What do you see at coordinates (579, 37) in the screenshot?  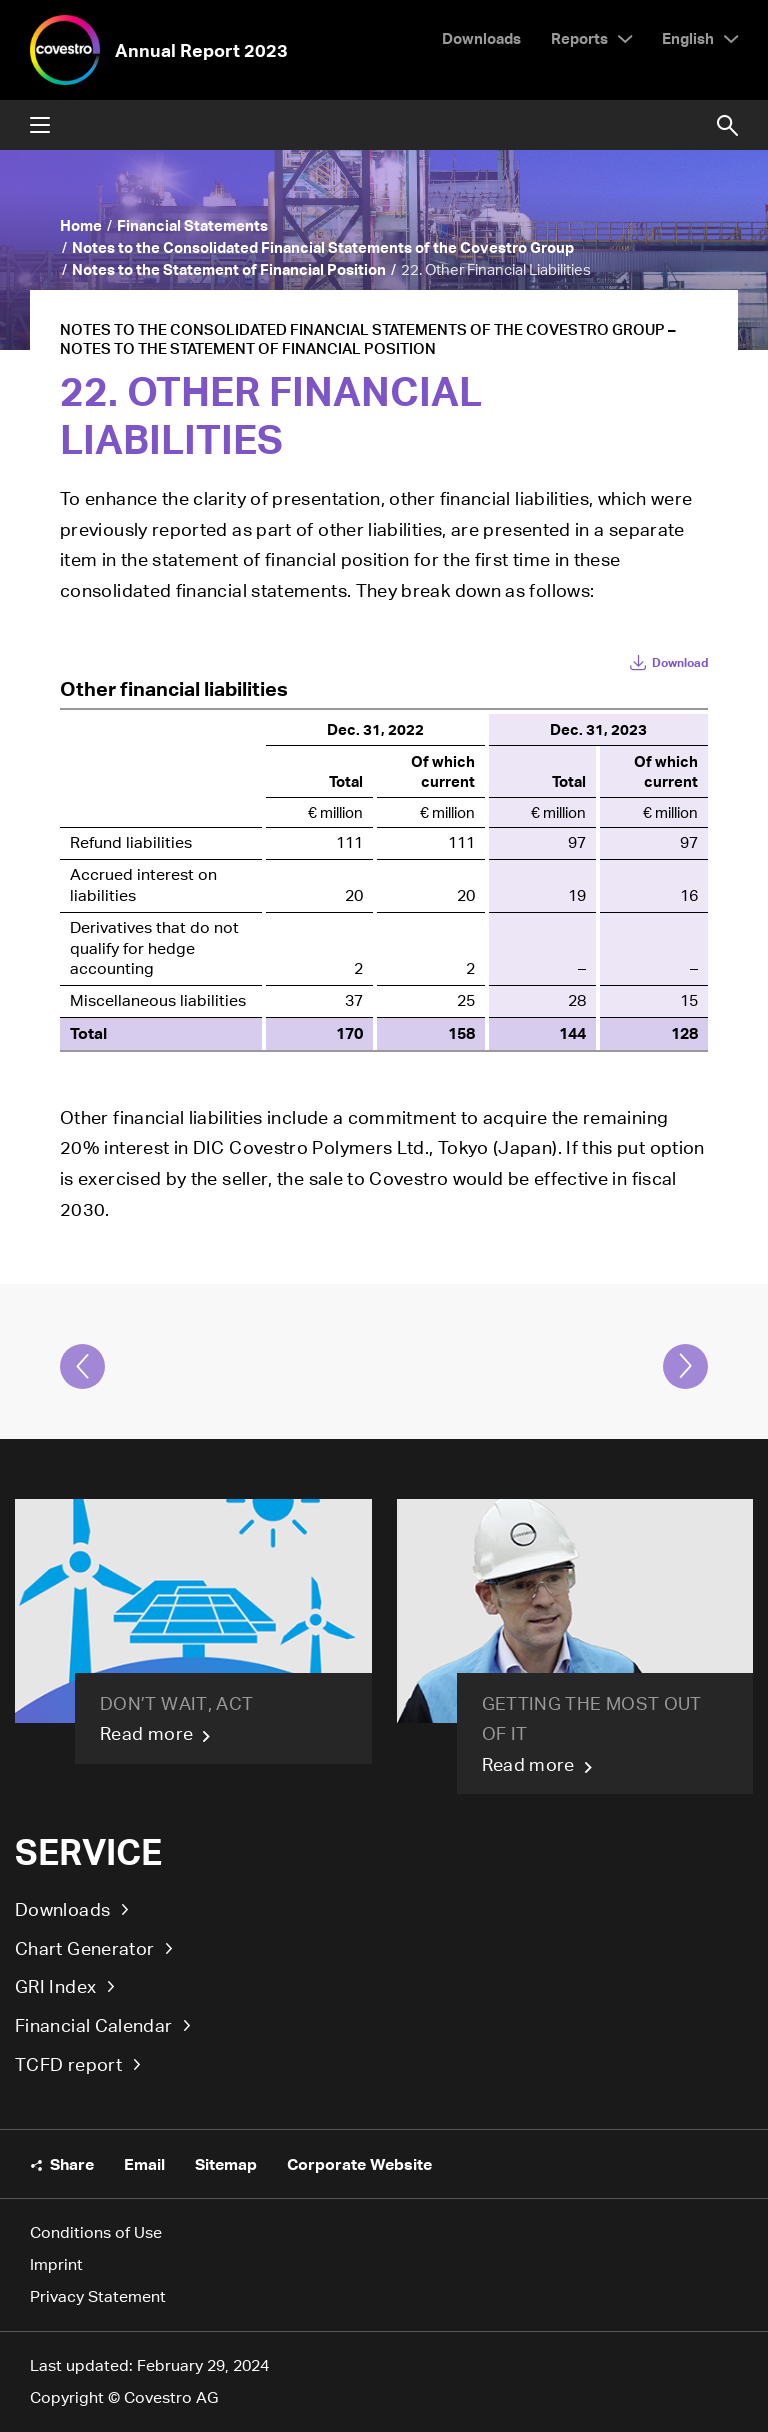 I see `Reports` at bounding box center [579, 37].